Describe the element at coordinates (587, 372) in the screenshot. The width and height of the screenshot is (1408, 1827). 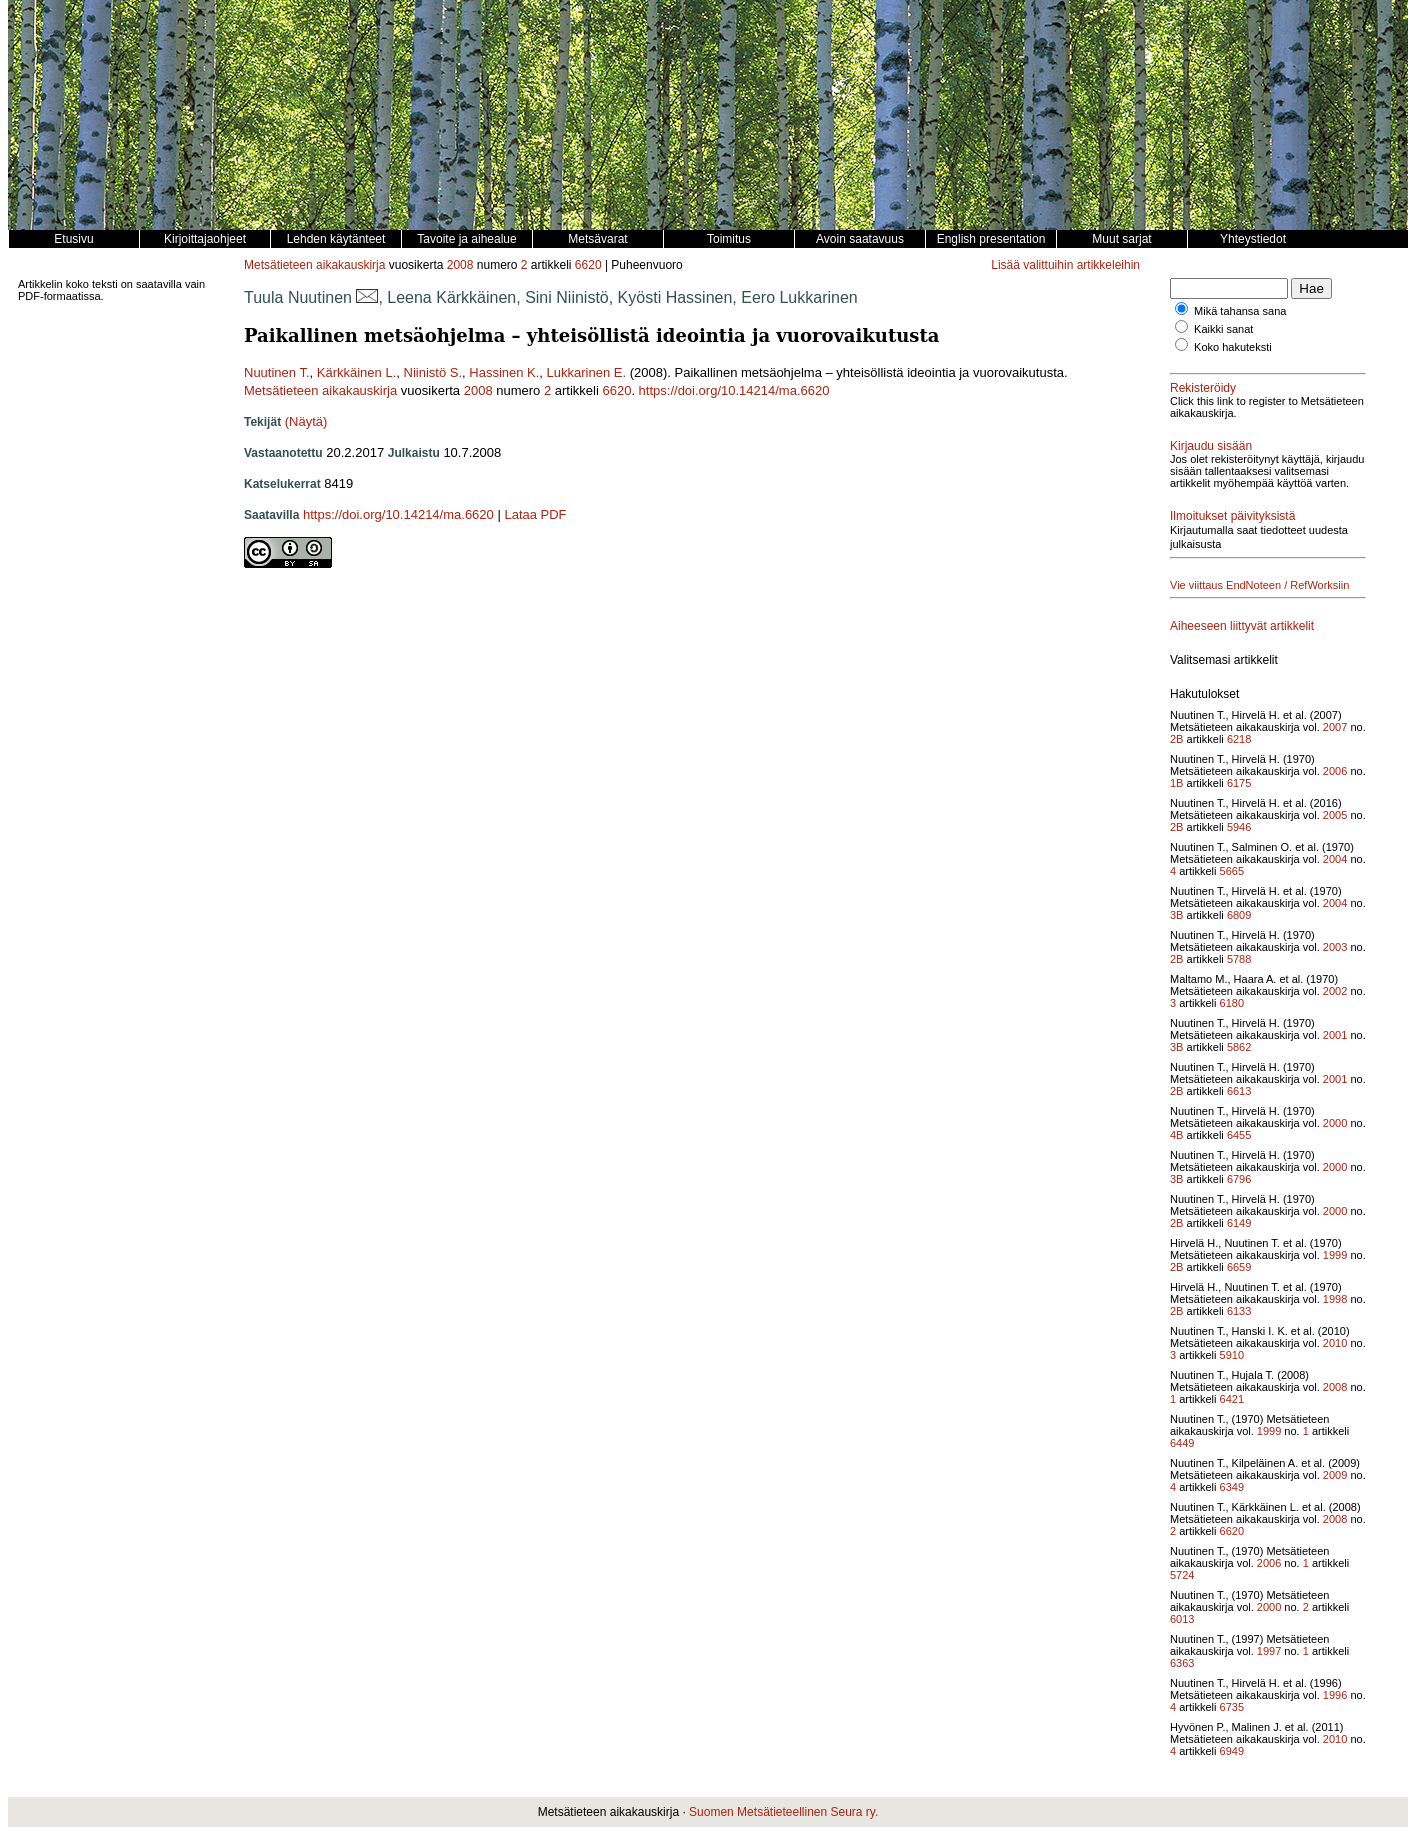
I see `Lukkarinen E.` at that location.